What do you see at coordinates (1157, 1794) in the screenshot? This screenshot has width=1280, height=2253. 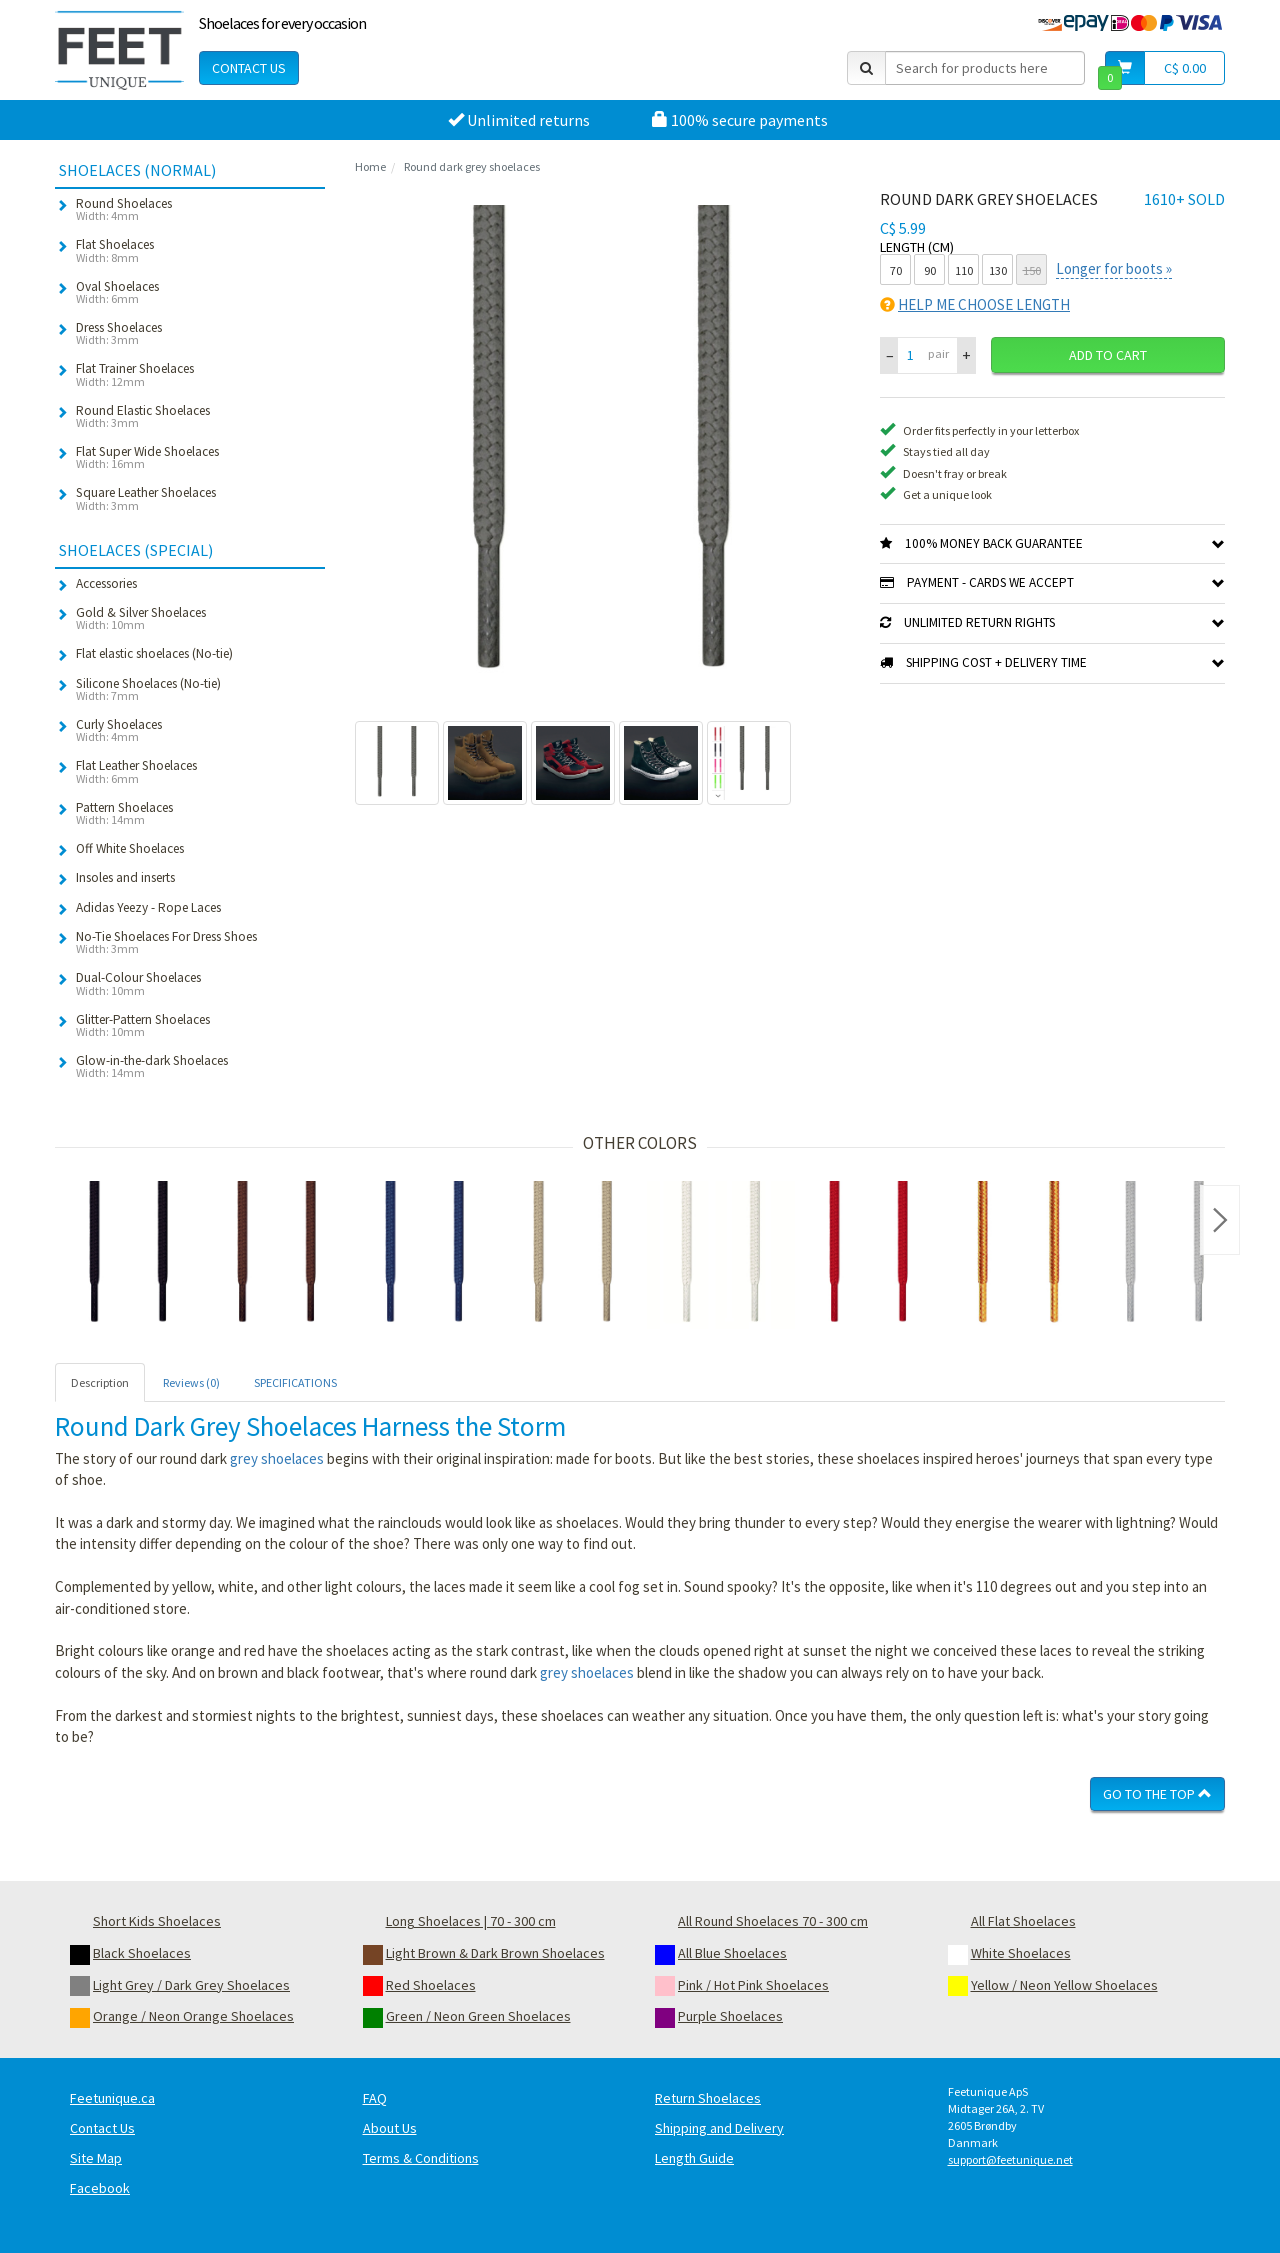 I see `Go To The Top` at bounding box center [1157, 1794].